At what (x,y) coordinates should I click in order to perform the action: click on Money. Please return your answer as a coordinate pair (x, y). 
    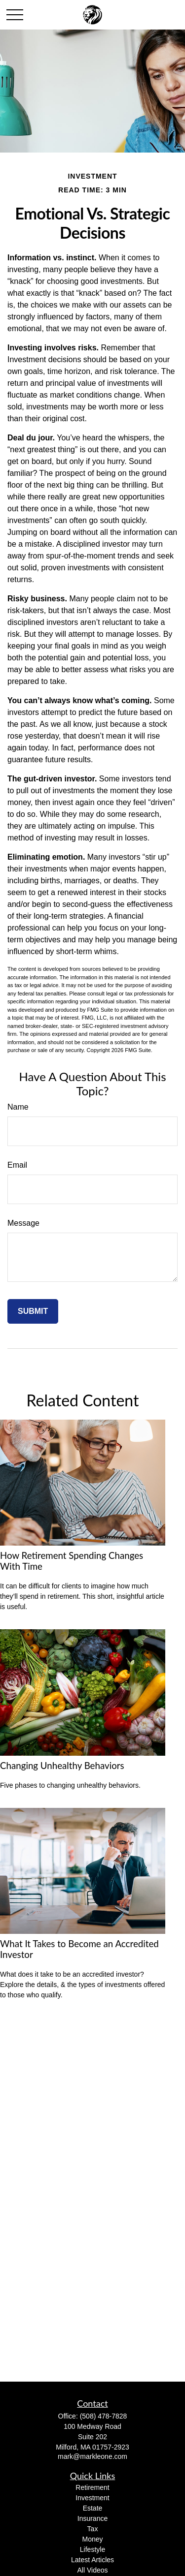
    Looking at the image, I should click on (92, 2539).